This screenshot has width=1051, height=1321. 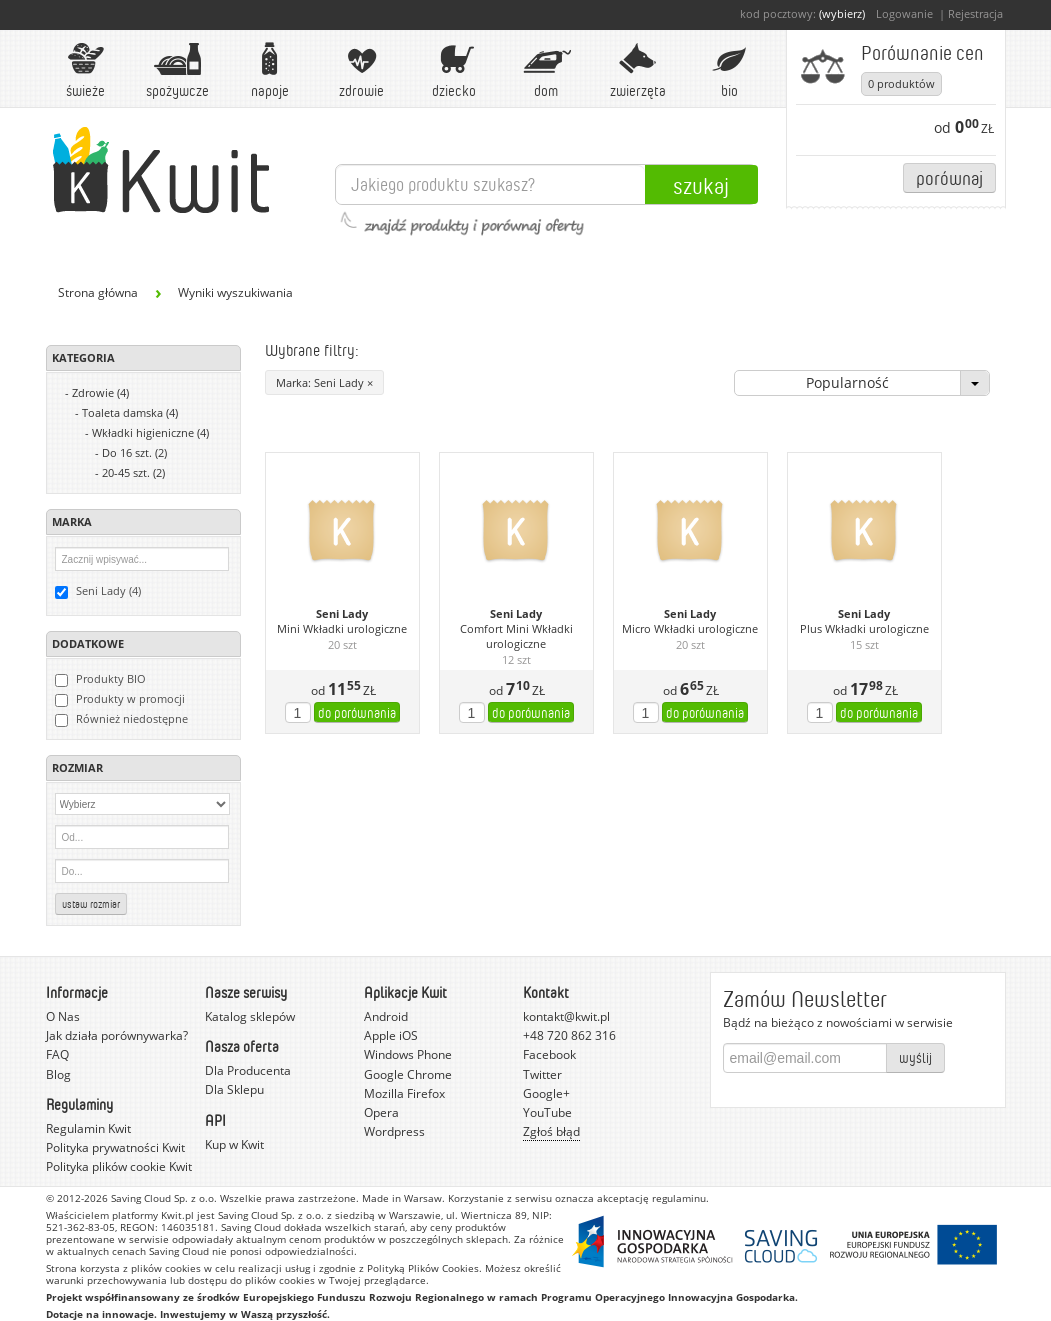 What do you see at coordinates (547, 1112) in the screenshot?
I see `YouTube` at bounding box center [547, 1112].